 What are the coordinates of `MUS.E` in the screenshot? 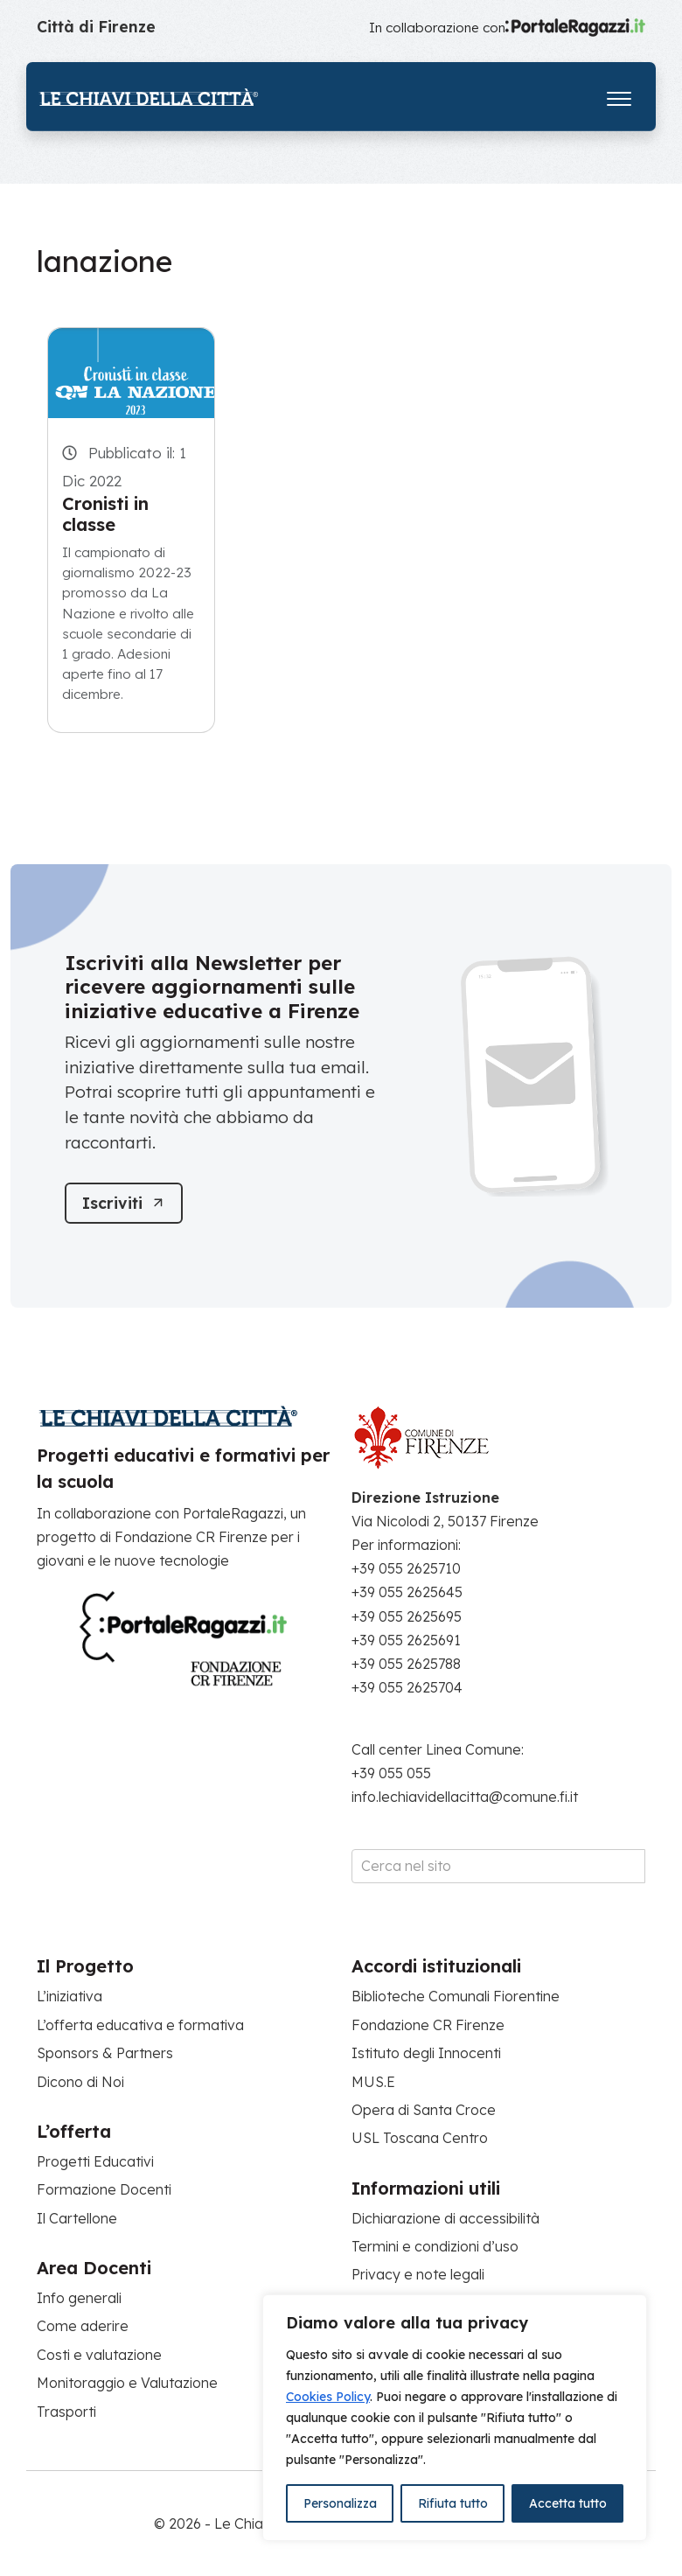 It's located at (373, 2082).